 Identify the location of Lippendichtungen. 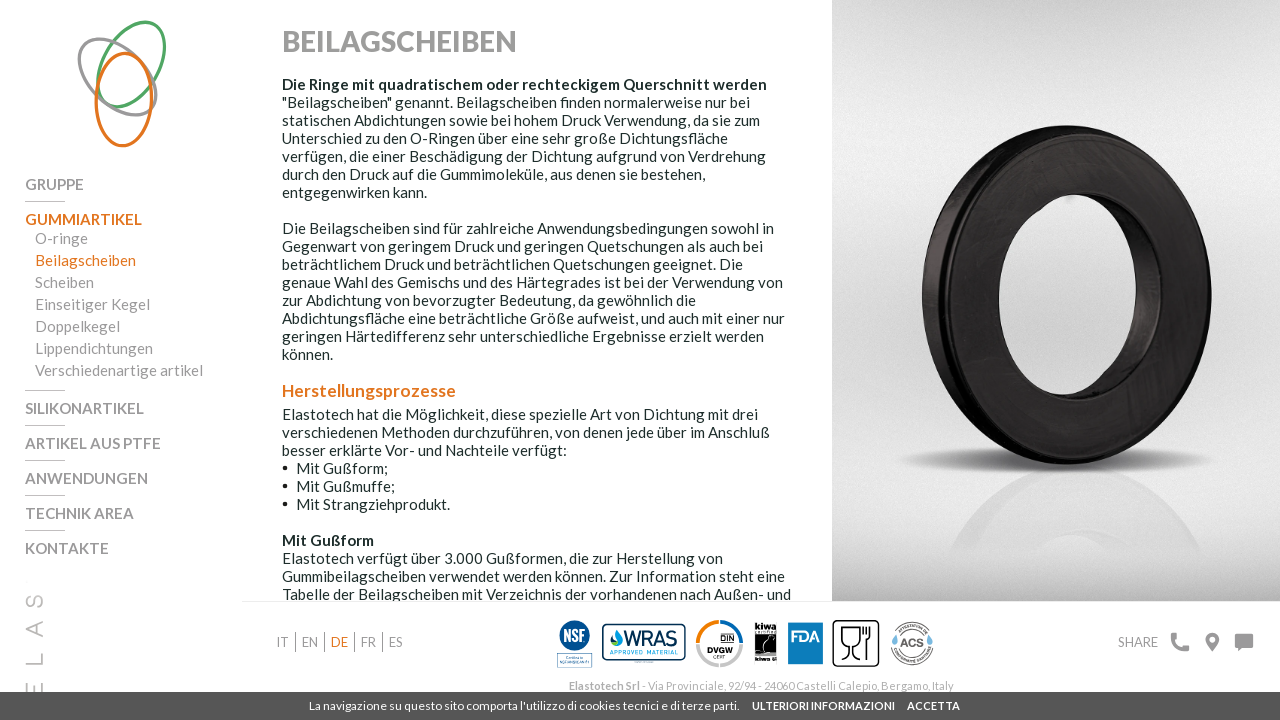
(94, 348).